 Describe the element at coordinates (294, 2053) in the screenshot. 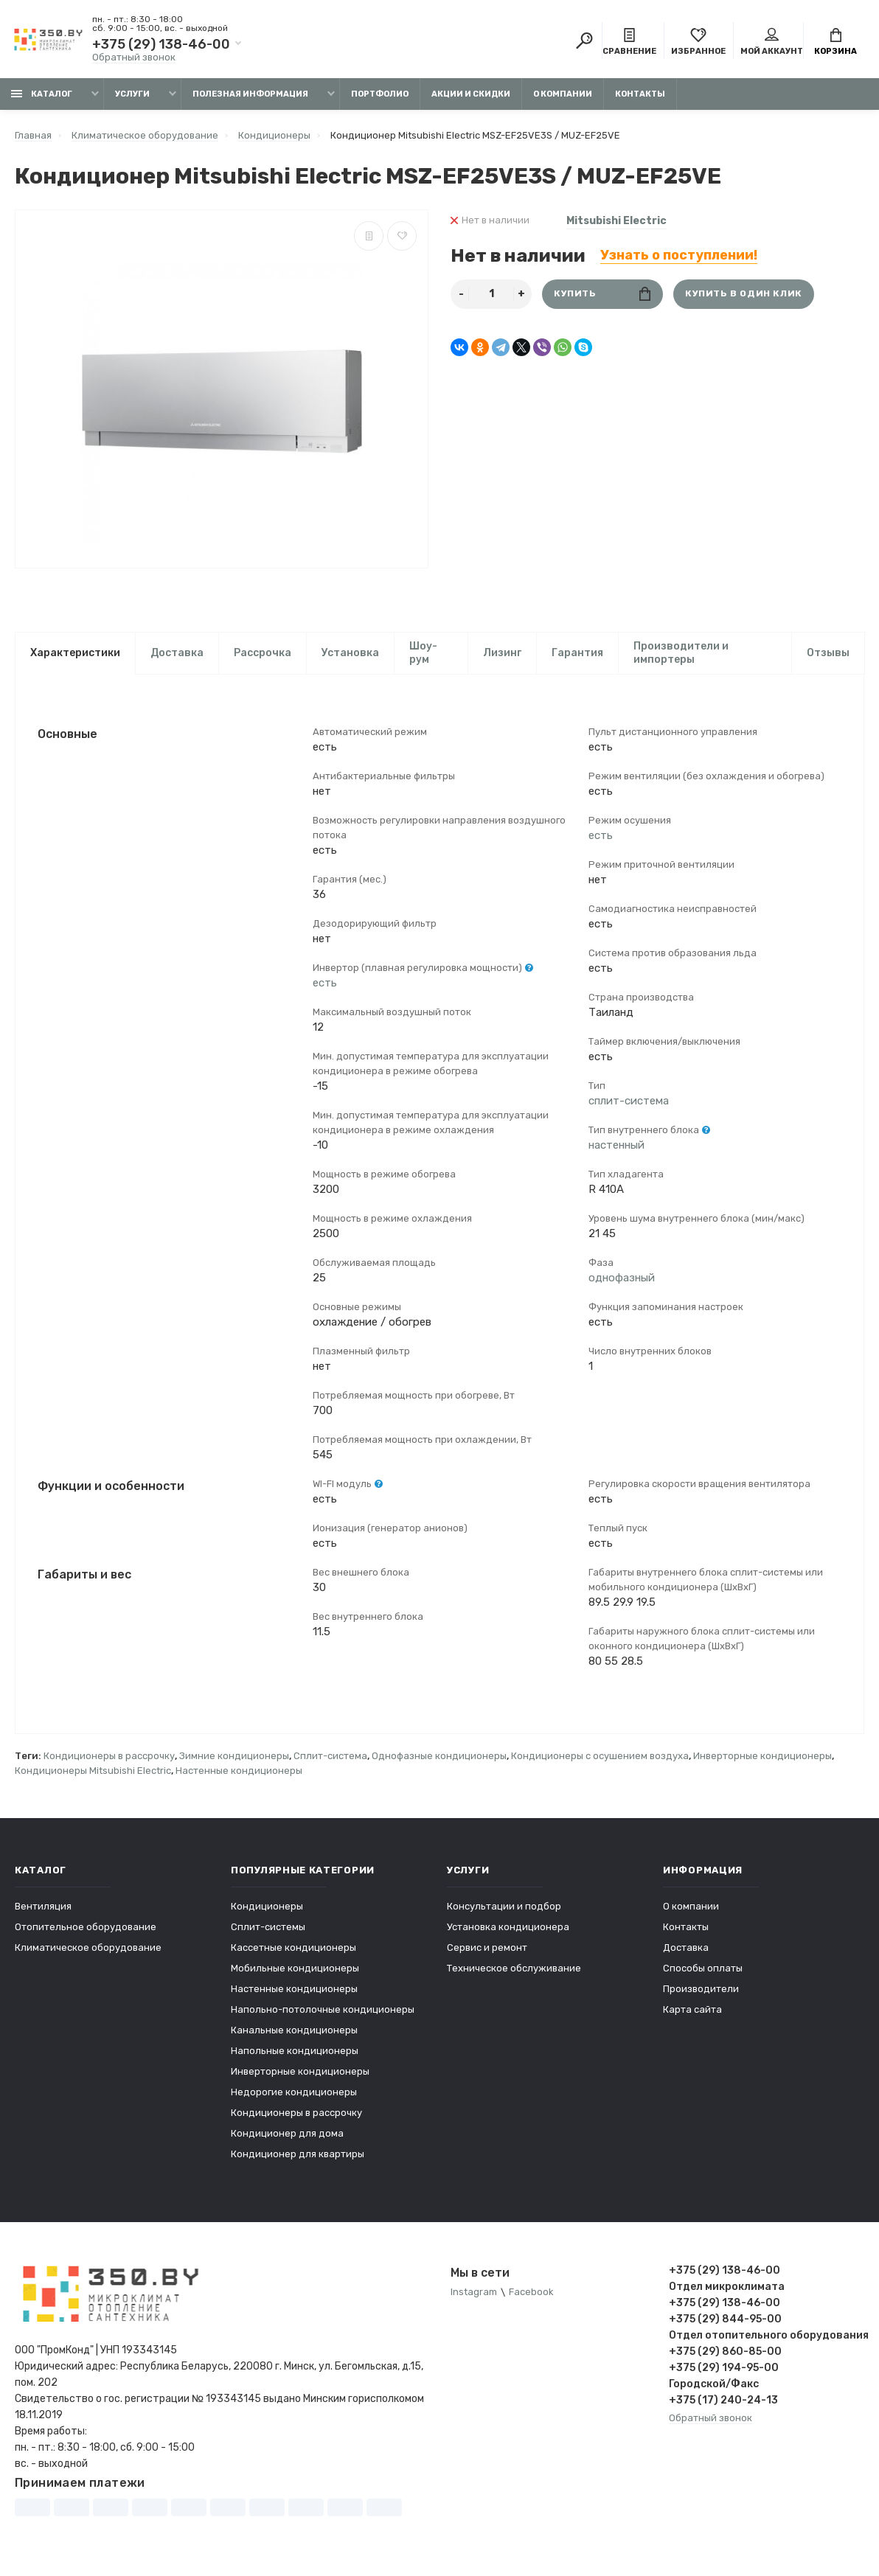

I see `Напольные кондиционеры` at that location.